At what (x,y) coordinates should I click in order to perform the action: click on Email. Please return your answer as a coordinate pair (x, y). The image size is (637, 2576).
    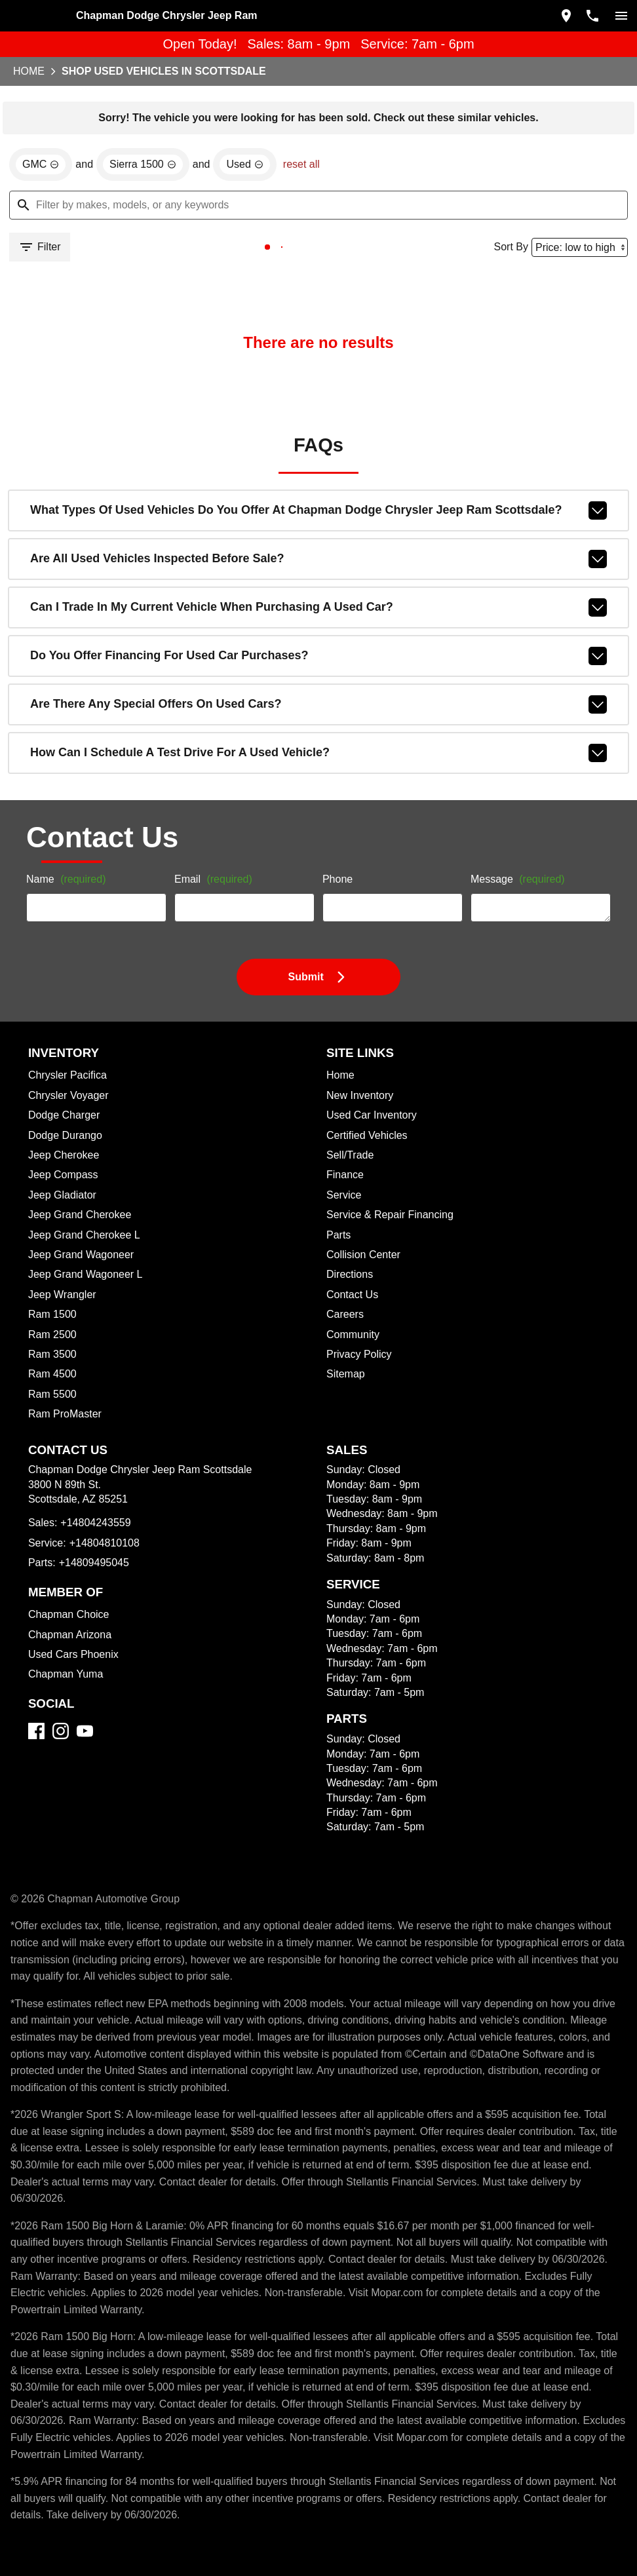
    Looking at the image, I should click on (213, 915).